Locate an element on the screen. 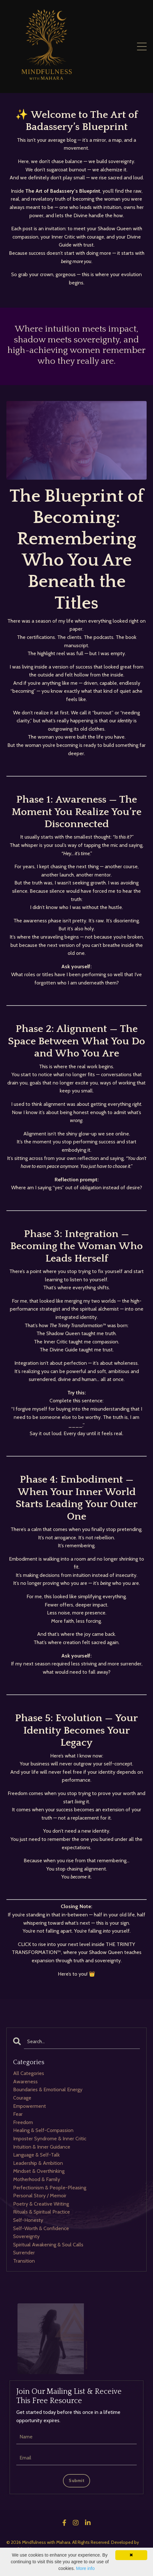 The width and height of the screenshot is (153, 2576). personal story / memoir is located at coordinates (39, 2196).